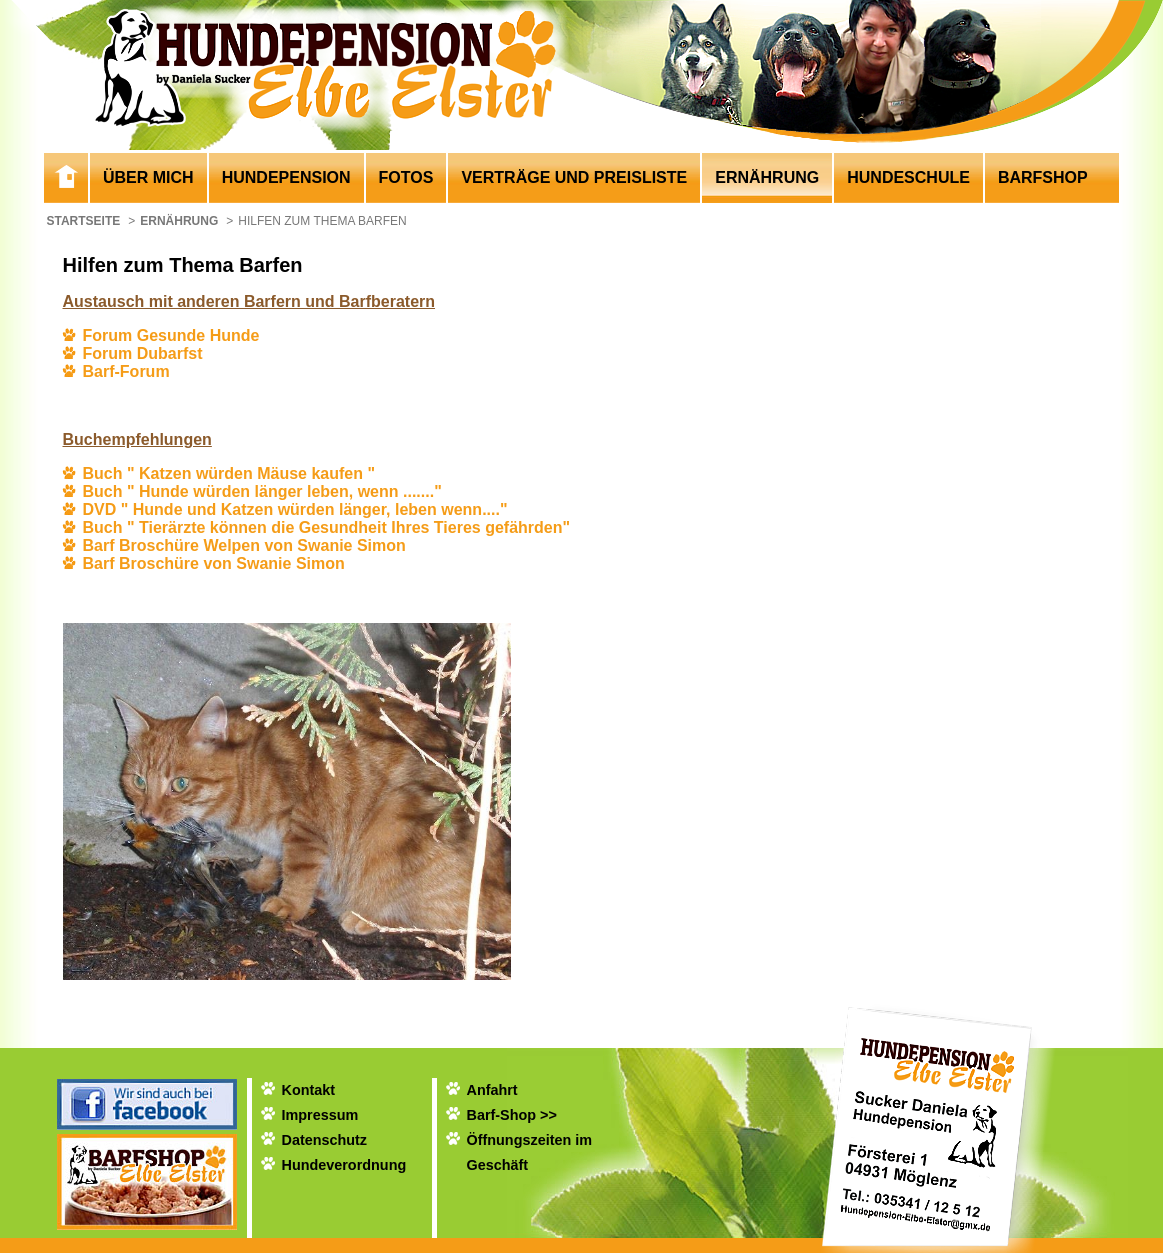 This screenshot has height=1253, width=1163. I want to click on Hundeschule, so click(908, 177).